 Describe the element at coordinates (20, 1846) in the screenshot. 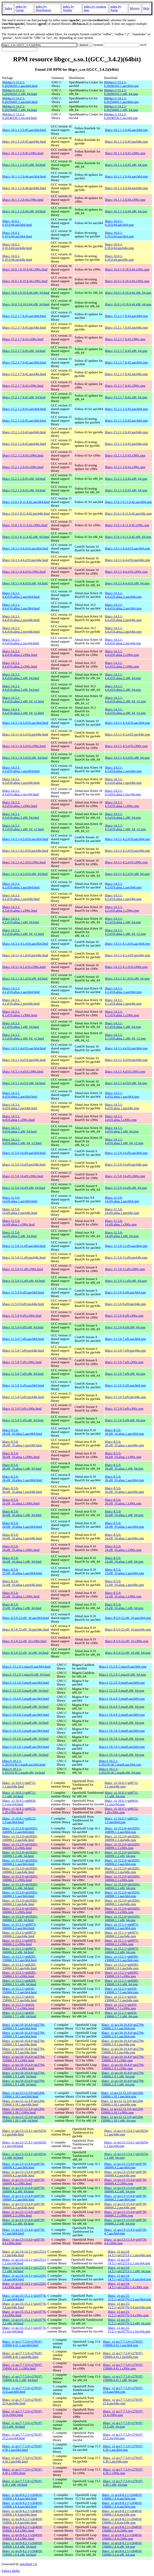

I see `libgcc_s1-15.2.0+git10201-160099.1.2.s390x.html` at that location.